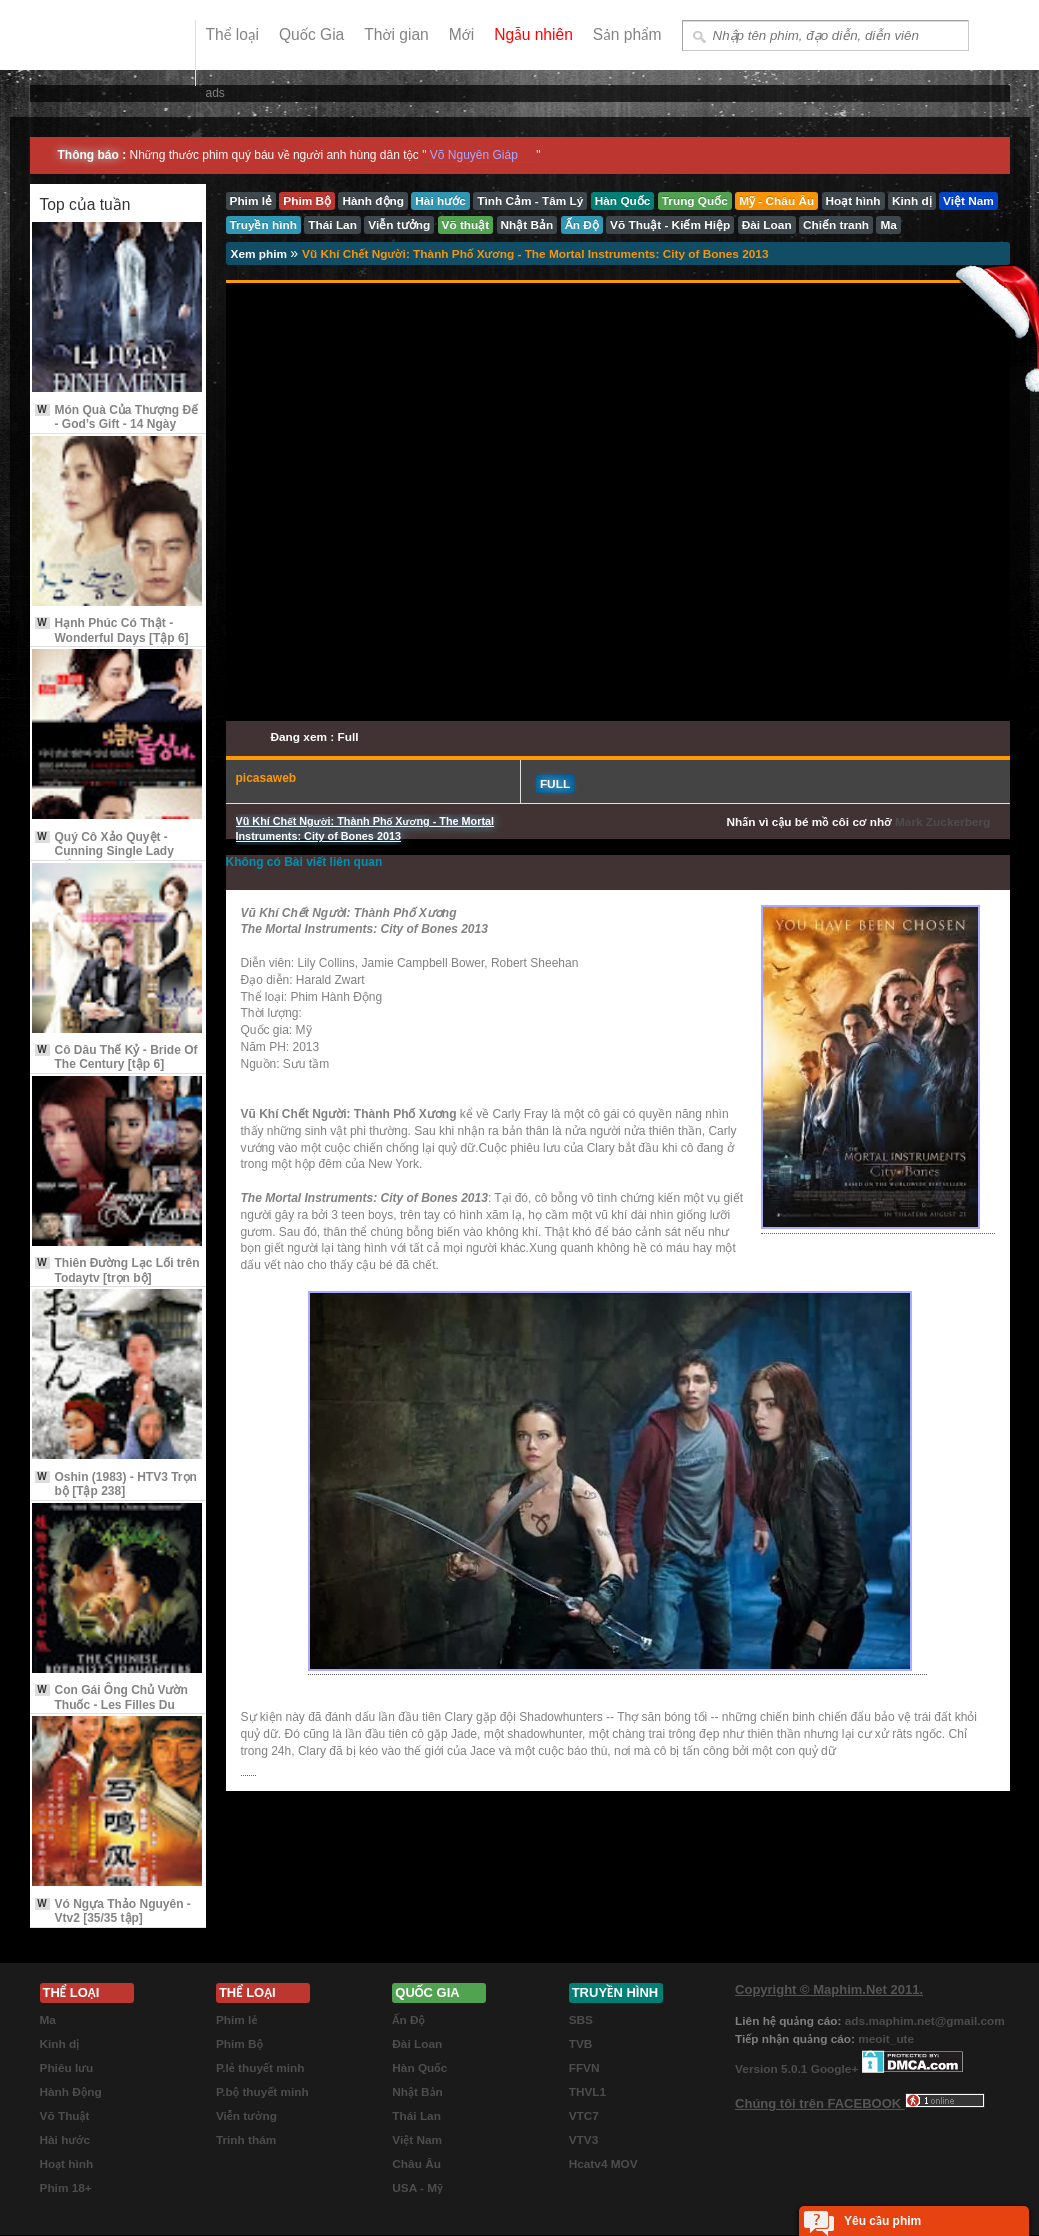 This screenshot has height=2236, width=1039. What do you see at coordinates (246, 2116) in the screenshot?
I see `Viễn tưởng` at bounding box center [246, 2116].